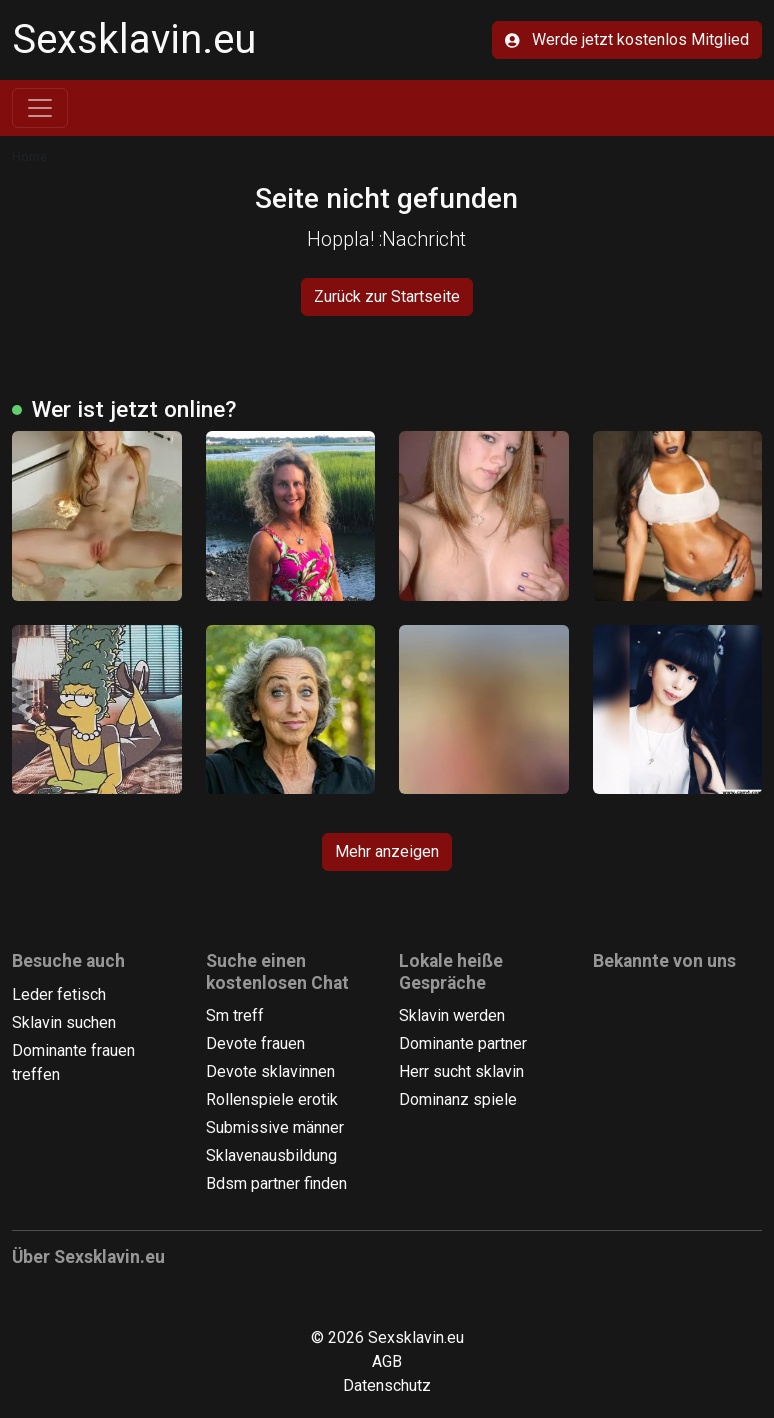 The height and width of the screenshot is (1418, 774). What do you see at coordinates (255, 1043) in the screenshot?
I see `Devote frauen` at bounding box center [255, 1043].